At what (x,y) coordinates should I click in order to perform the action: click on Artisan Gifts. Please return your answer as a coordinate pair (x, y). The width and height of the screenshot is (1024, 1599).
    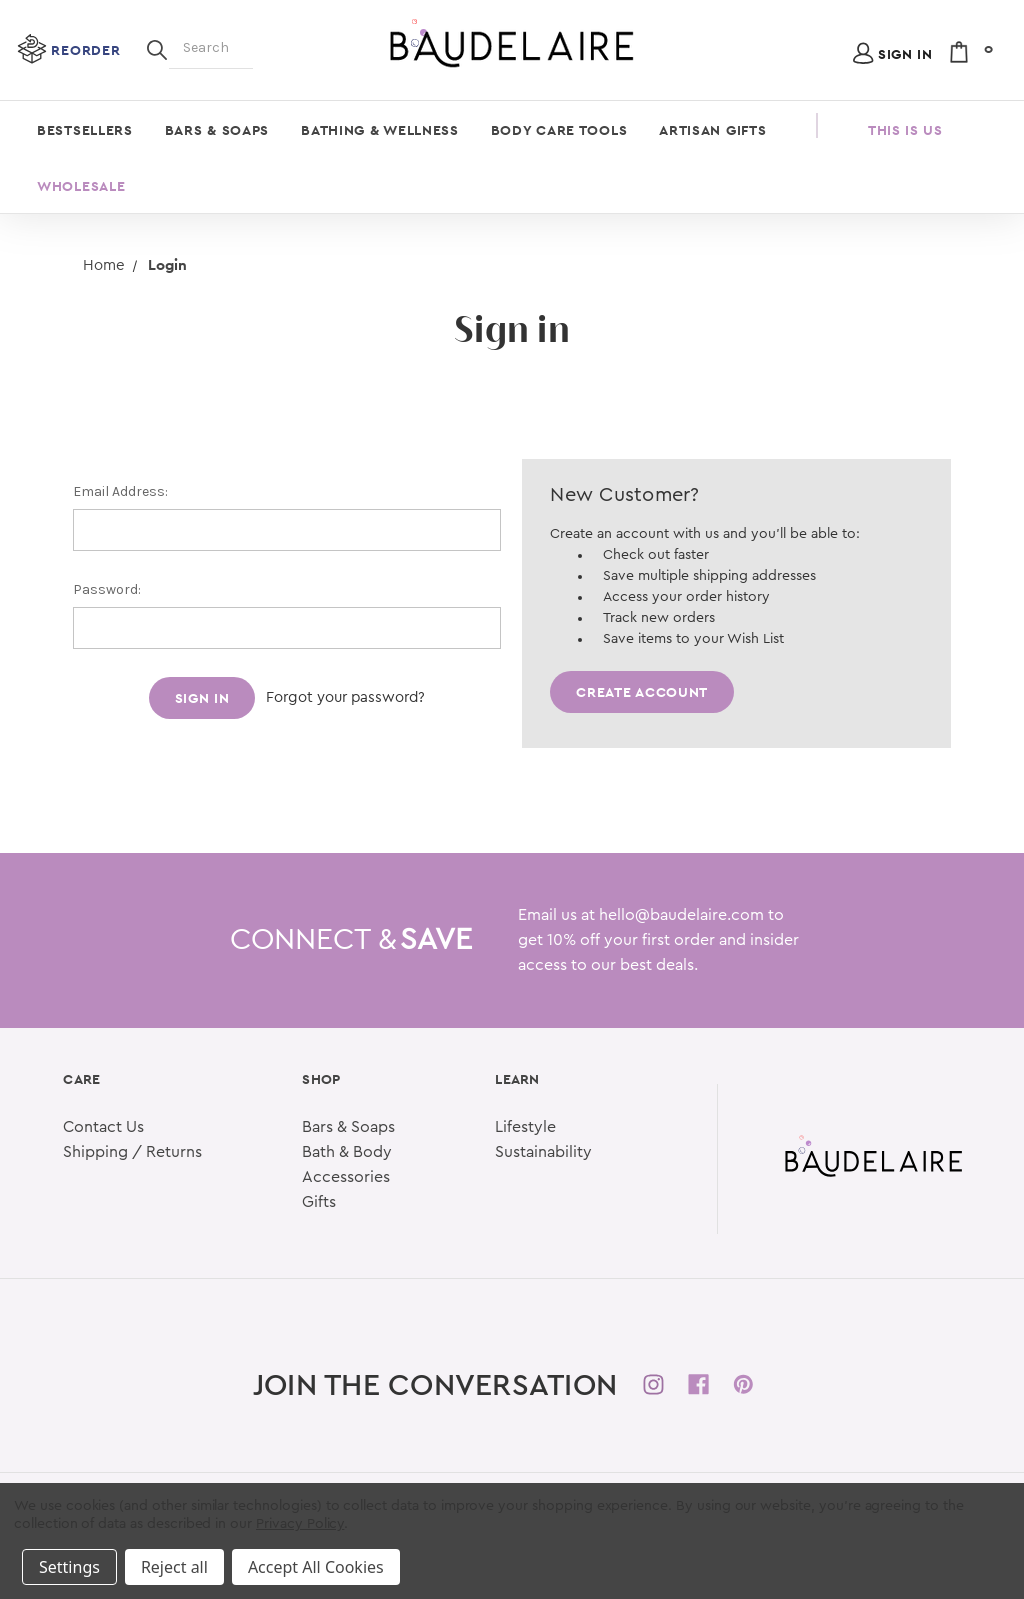
    Looking at the image, I should click on (712, 130).